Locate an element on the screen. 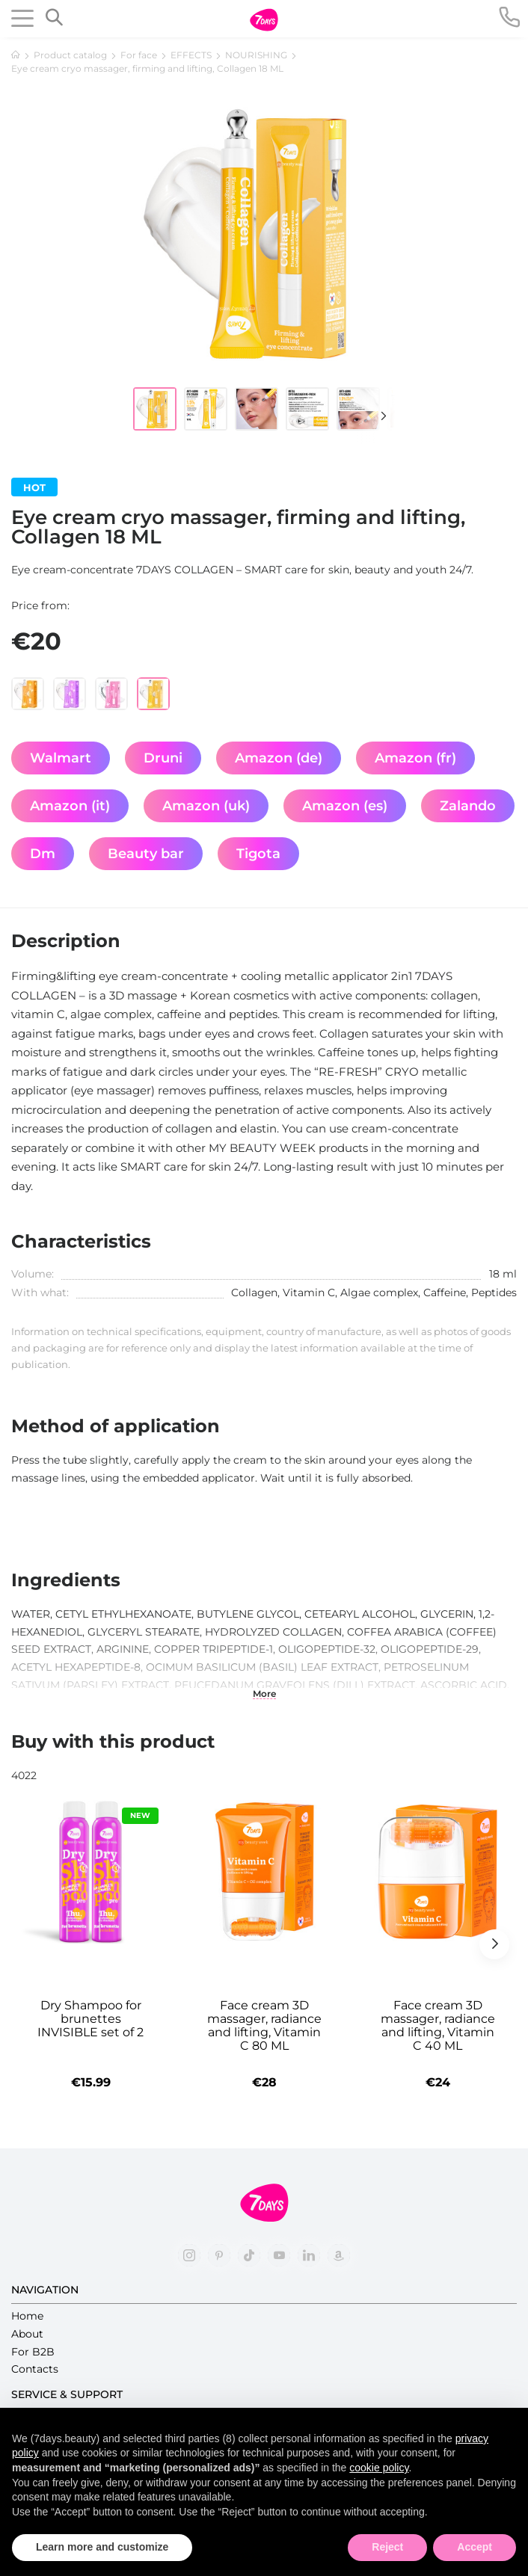  Beauty bar is located at coordinates (146, 853).